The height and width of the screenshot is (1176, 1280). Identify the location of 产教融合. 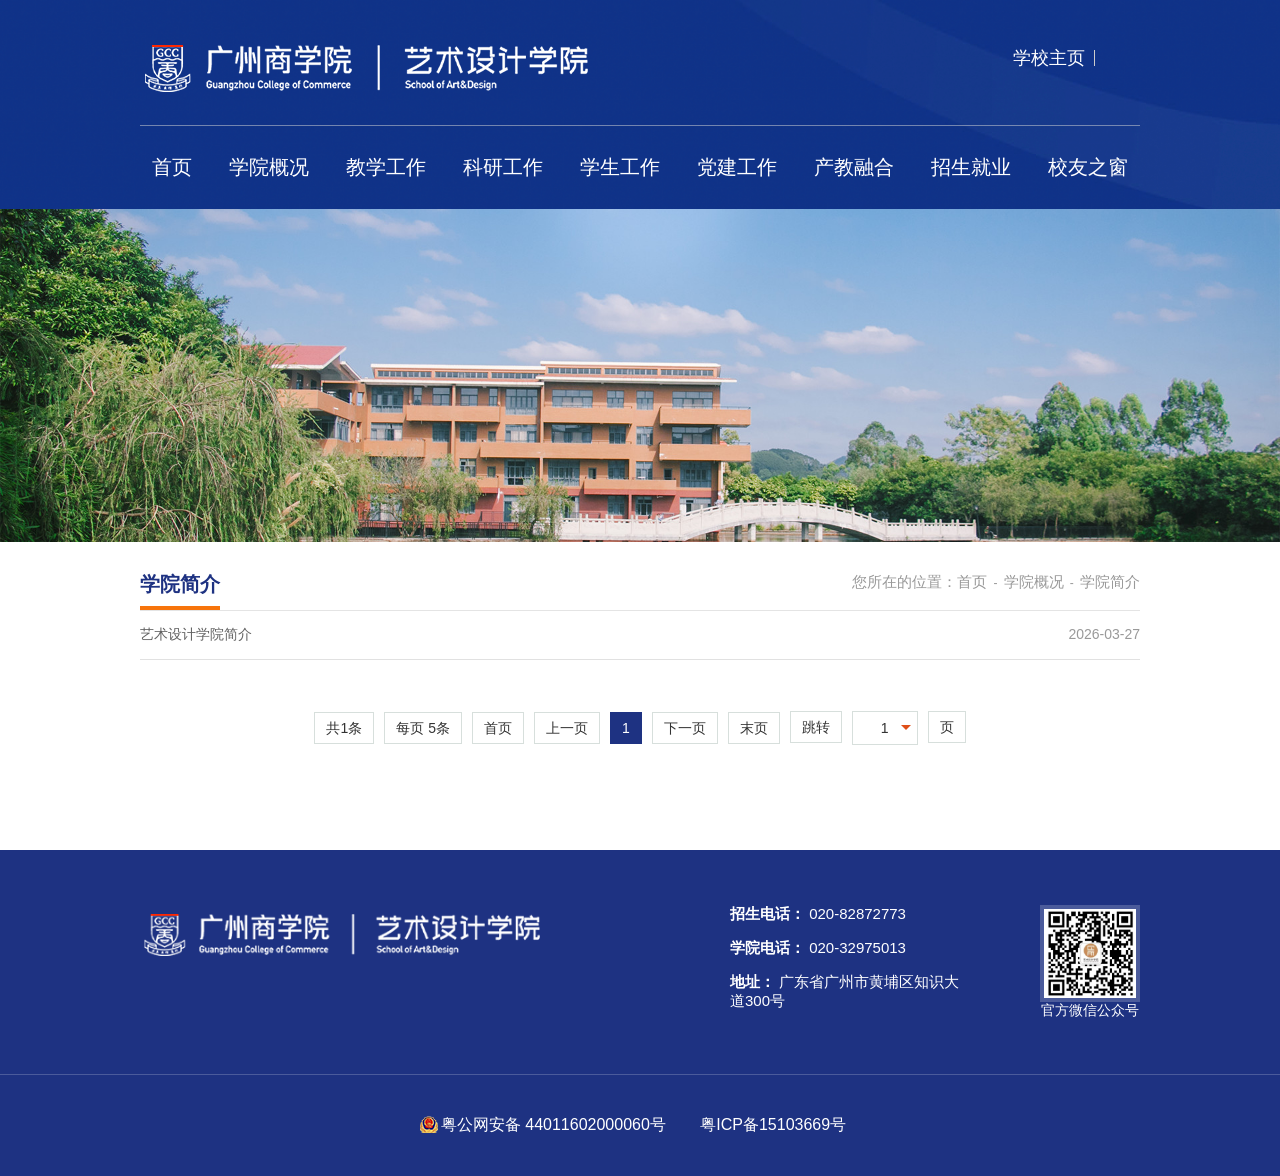
(854, 167).